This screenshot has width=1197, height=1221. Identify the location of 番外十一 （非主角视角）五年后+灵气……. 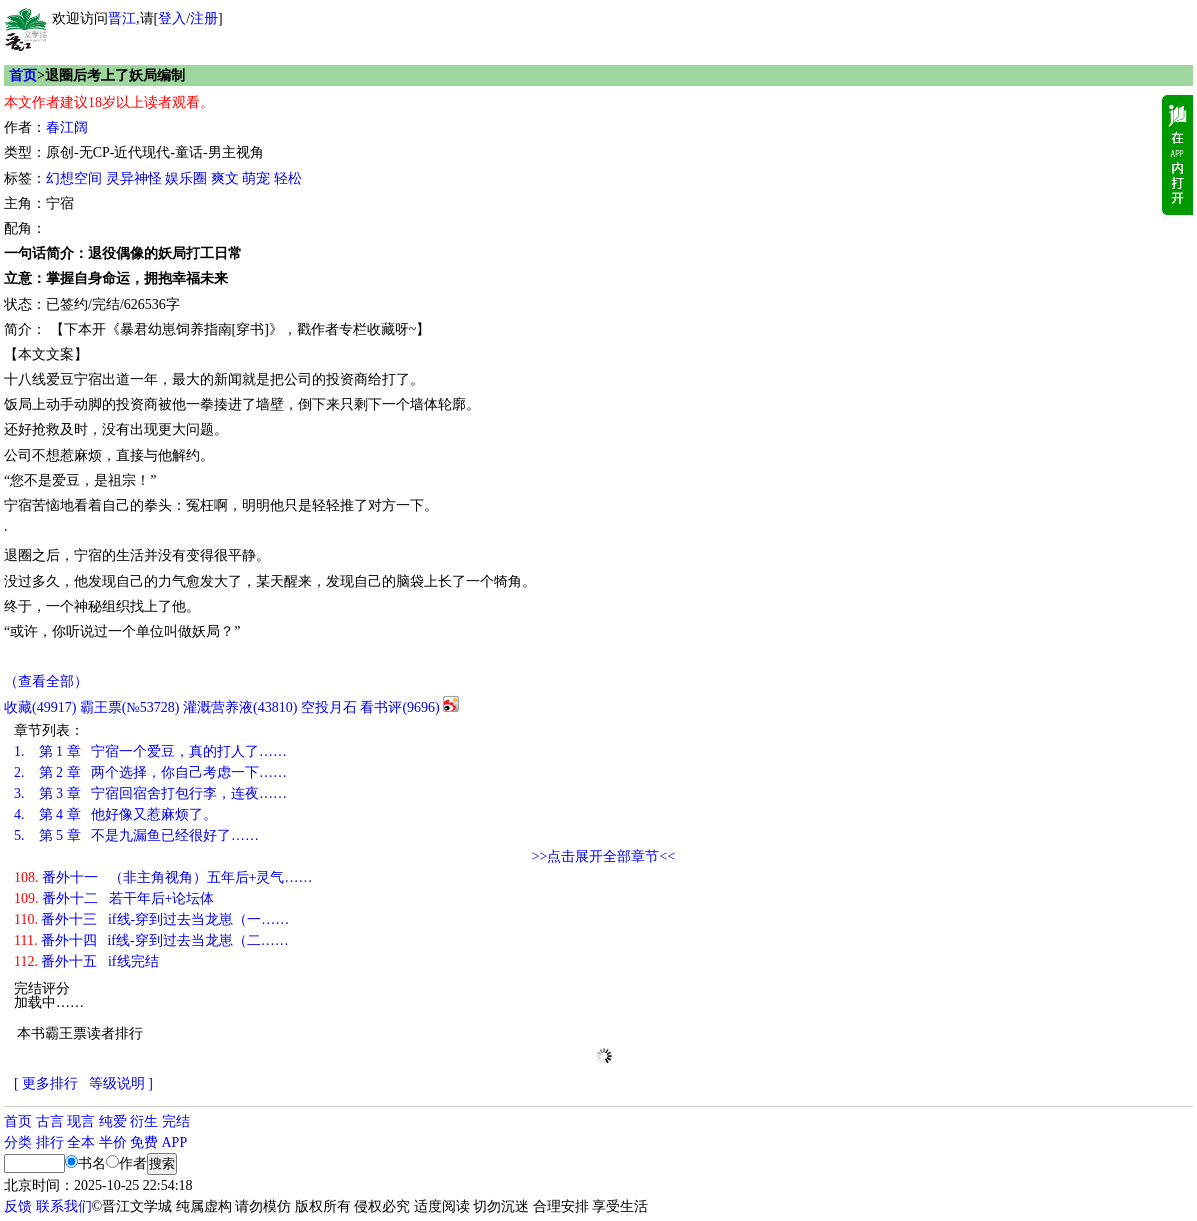
(163, 877).